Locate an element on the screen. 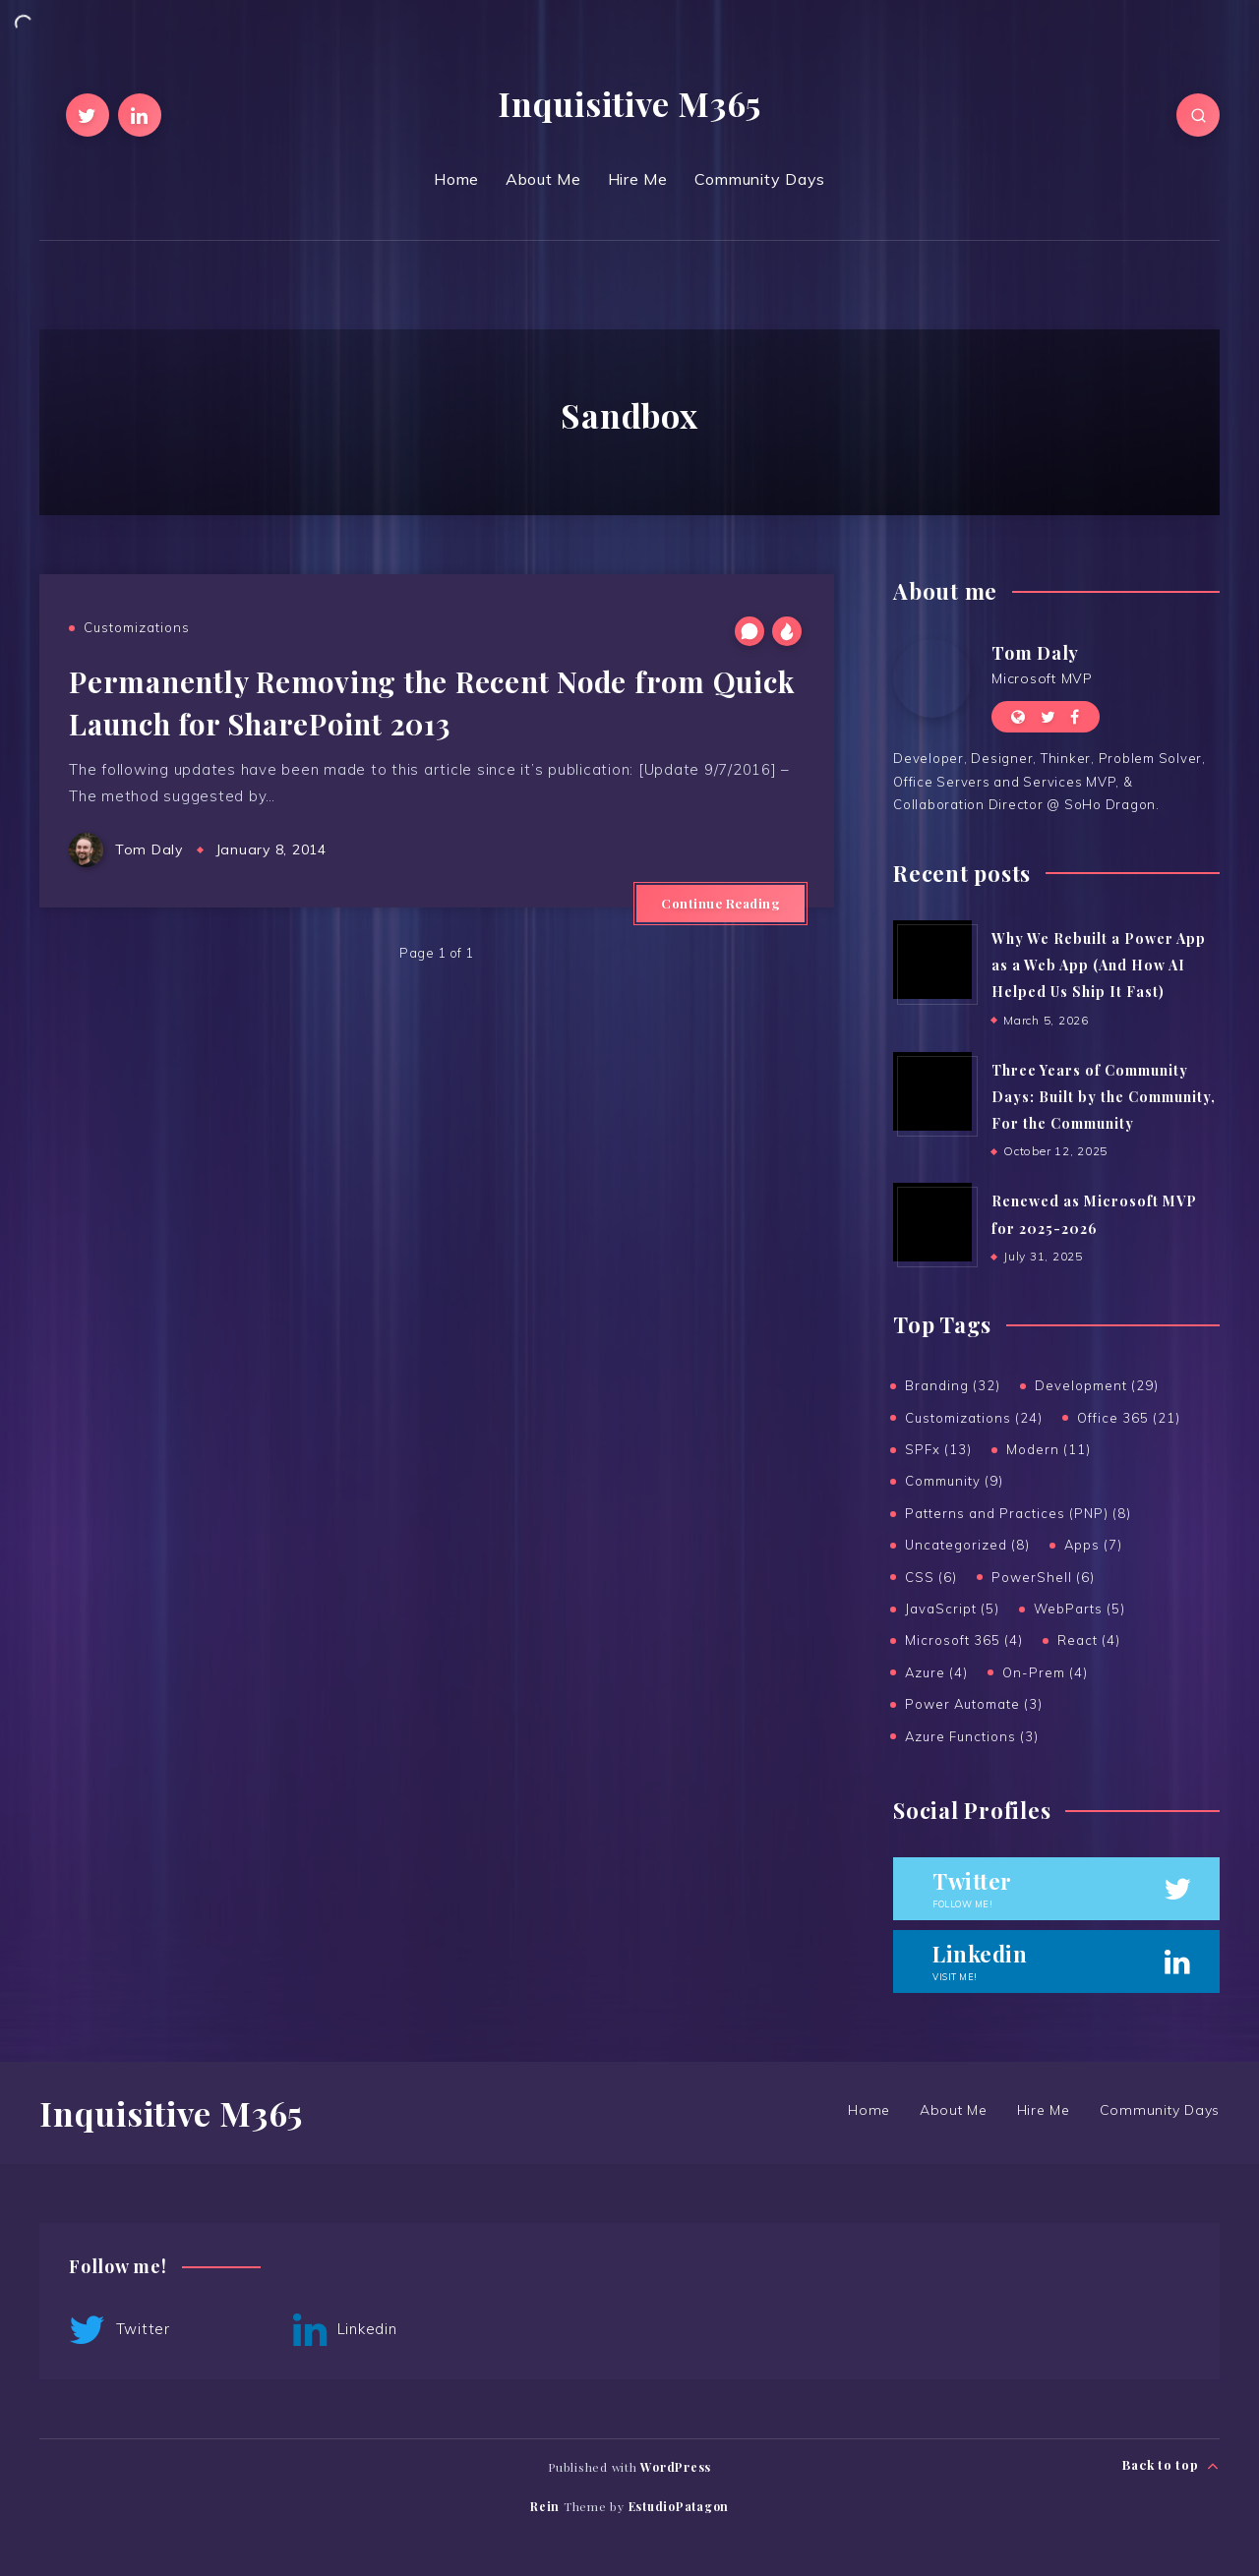 The width and height of the screenshot is (1259, 2576). Azure (4) is located at coordinates (936, 1672).